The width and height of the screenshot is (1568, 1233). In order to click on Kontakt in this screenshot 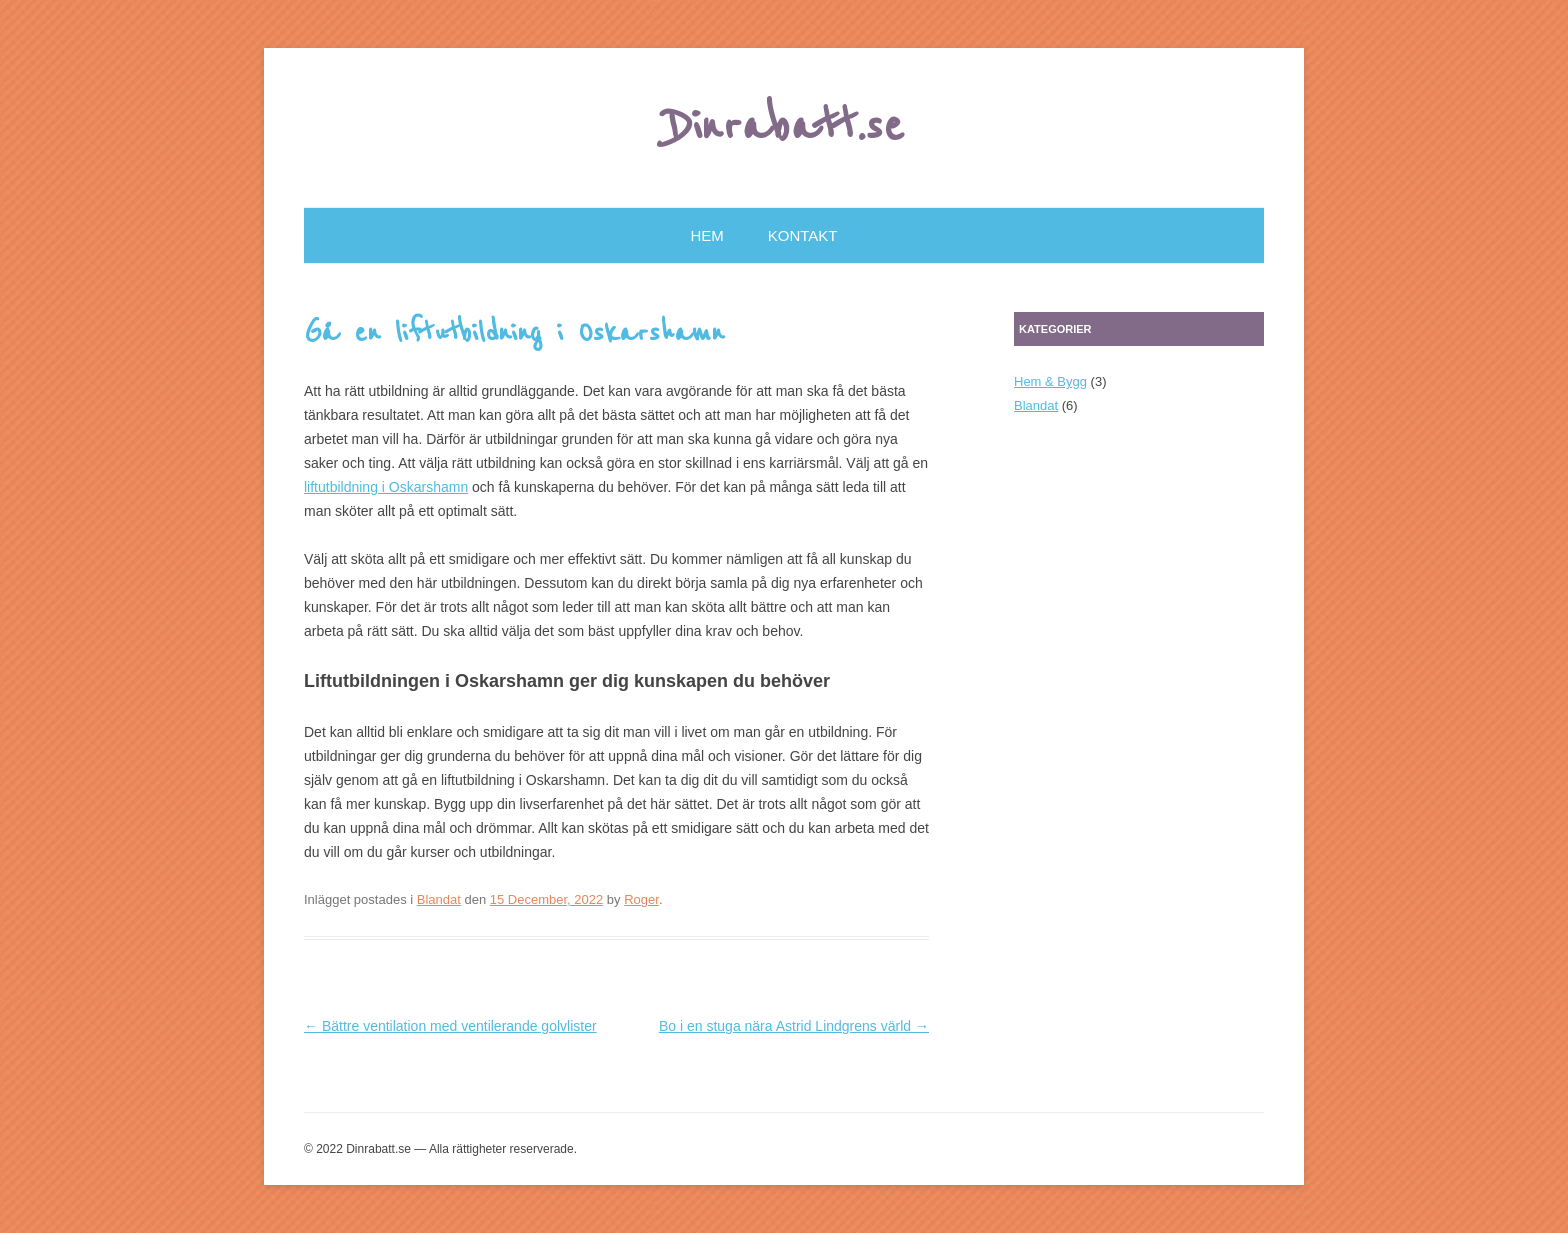, I will do `click(803, 235)`.